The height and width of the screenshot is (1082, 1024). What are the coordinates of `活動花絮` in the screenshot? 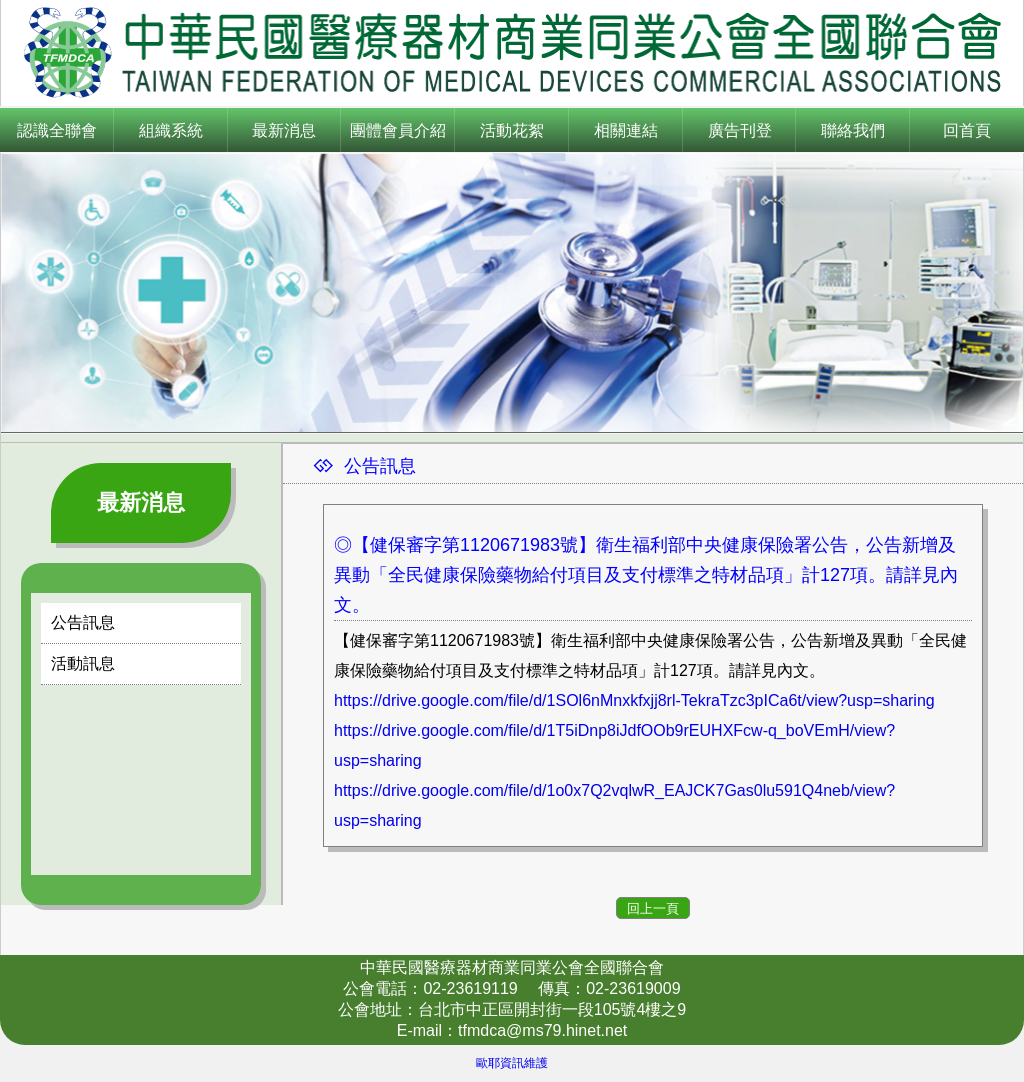 It's located at (512, 130).